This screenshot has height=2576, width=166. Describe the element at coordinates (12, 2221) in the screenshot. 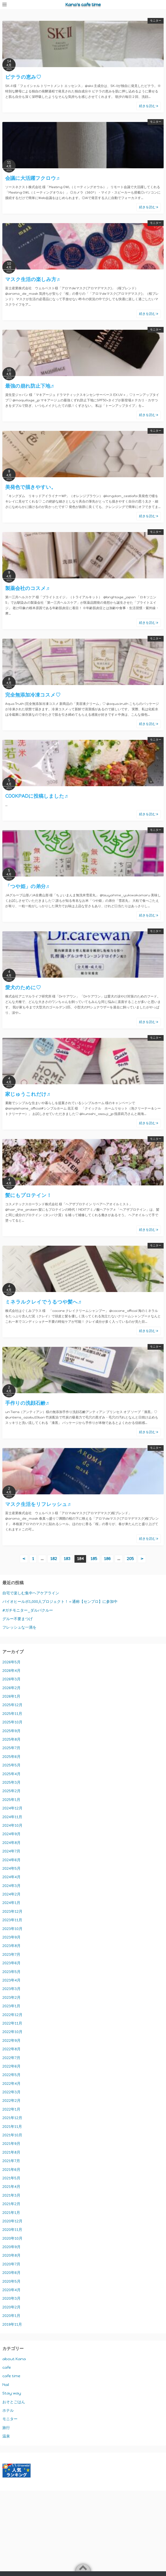

I see `2020年12月` at that location.